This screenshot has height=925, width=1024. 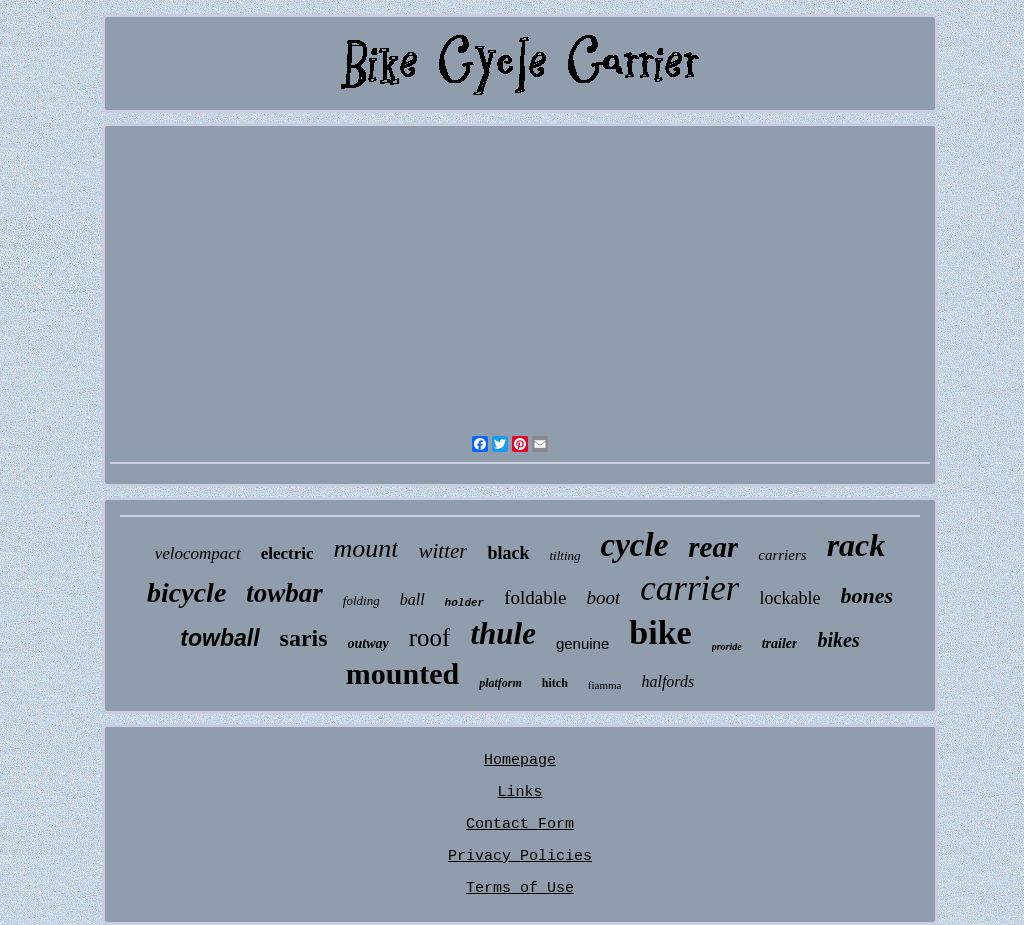 I want to click on bike, so click(x=660, y=632).